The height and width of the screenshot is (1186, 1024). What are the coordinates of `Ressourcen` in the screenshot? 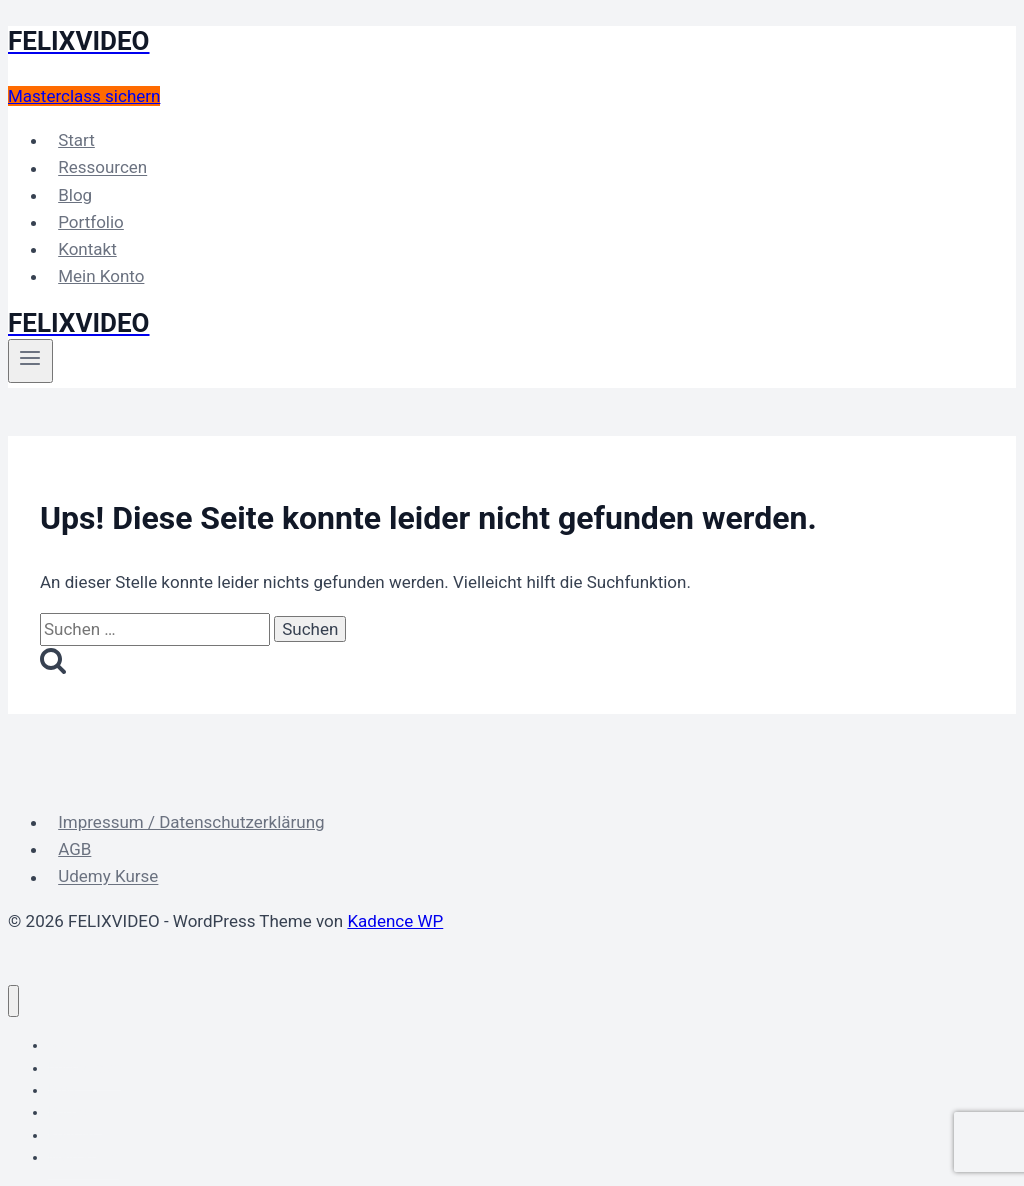 It's located at (102, 168).